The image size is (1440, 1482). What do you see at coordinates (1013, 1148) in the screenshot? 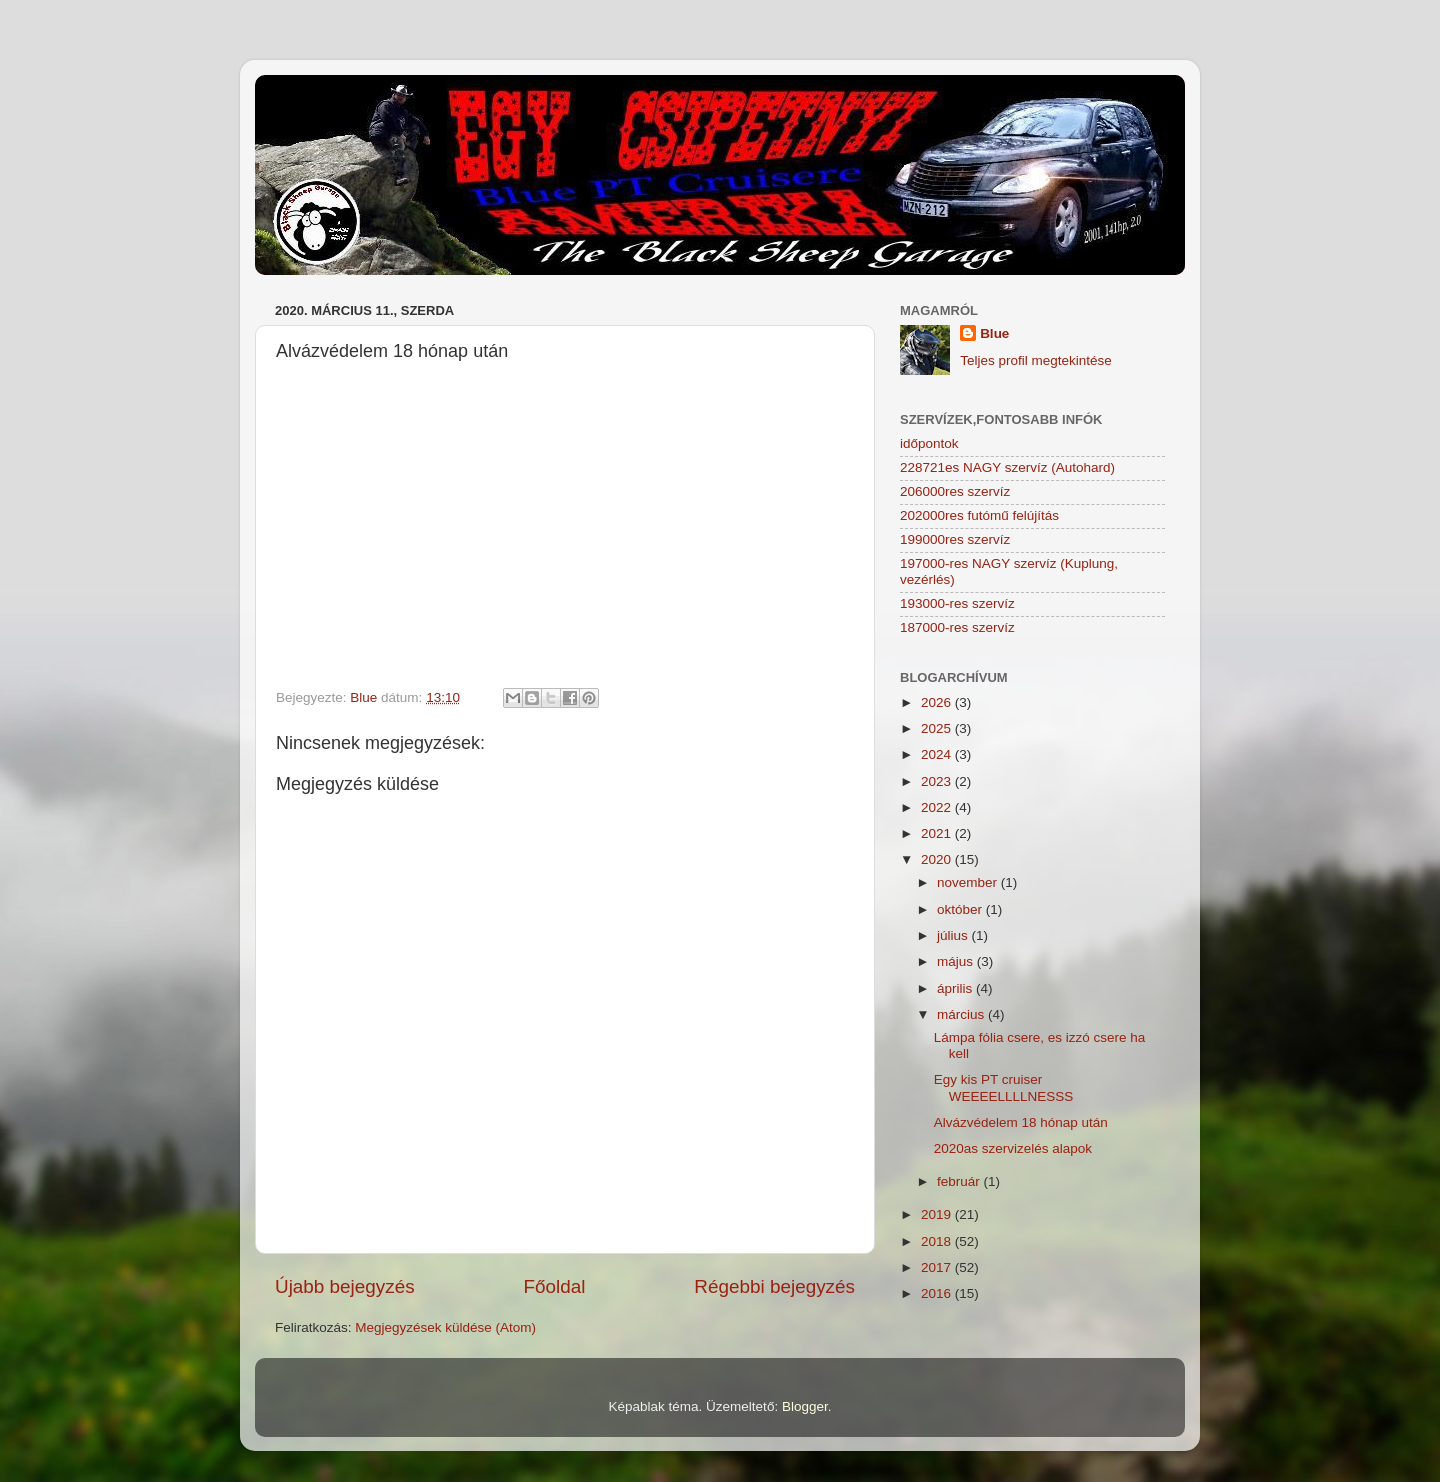
I see `2020as szervizelés alapok` at bounding box center [1013, 1148].